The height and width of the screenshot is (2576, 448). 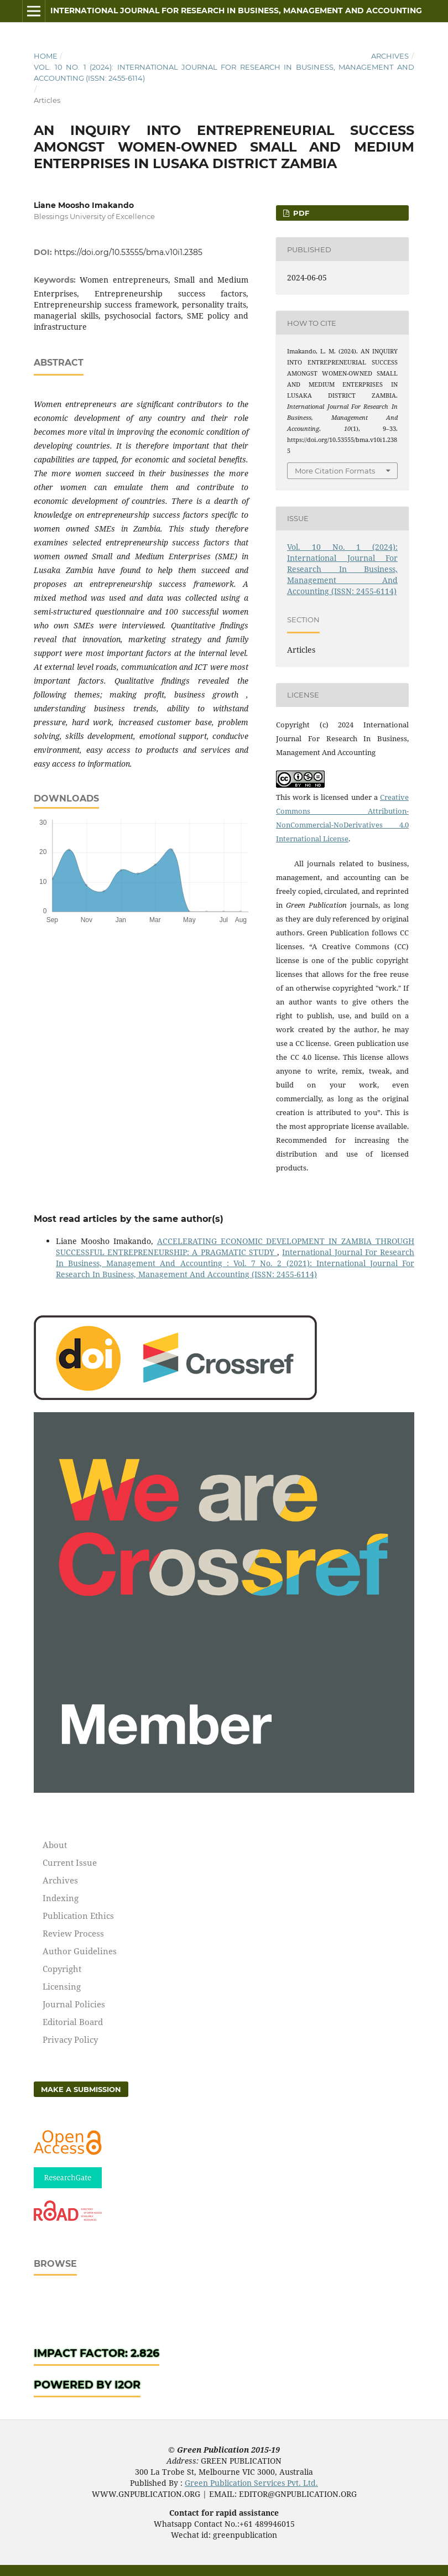 I want to click on Copyright, so click(x=62, y=1968).